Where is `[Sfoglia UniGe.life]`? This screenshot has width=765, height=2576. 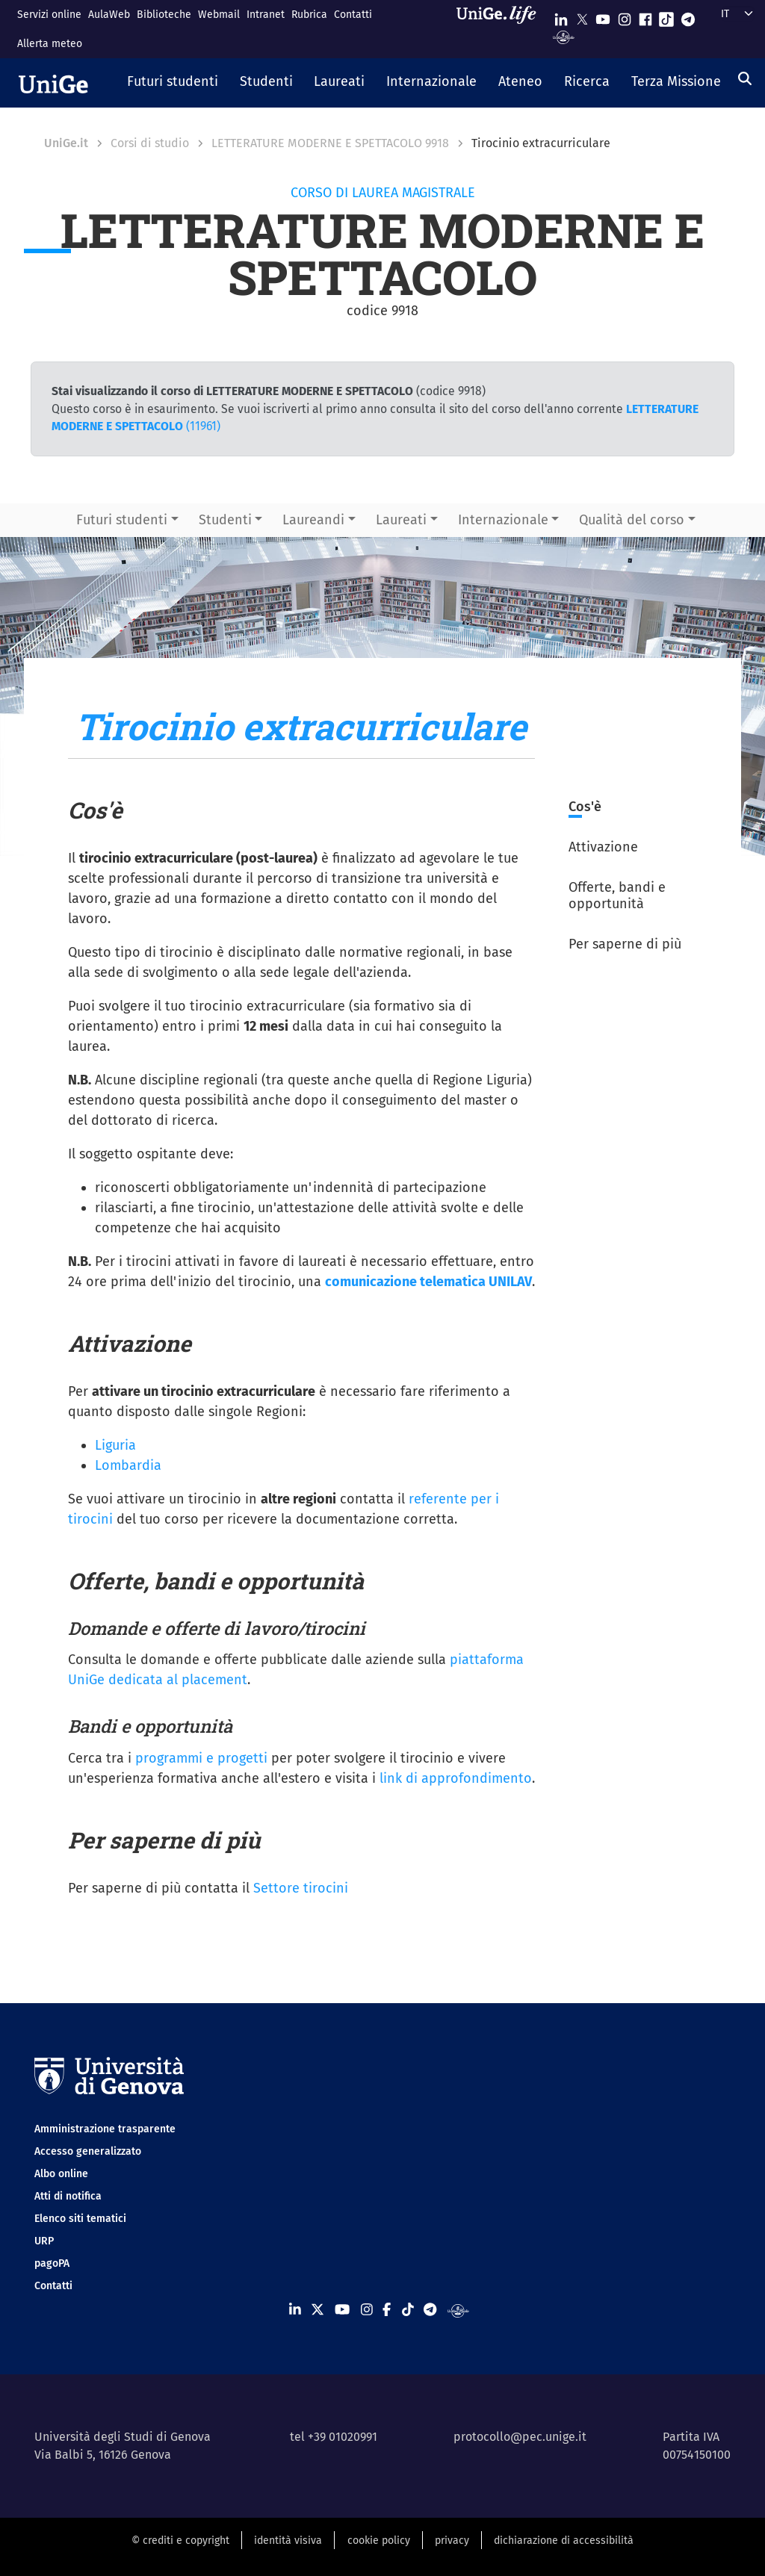
[Sfoglia UniGe.life] is located at coordinates (501, 29).